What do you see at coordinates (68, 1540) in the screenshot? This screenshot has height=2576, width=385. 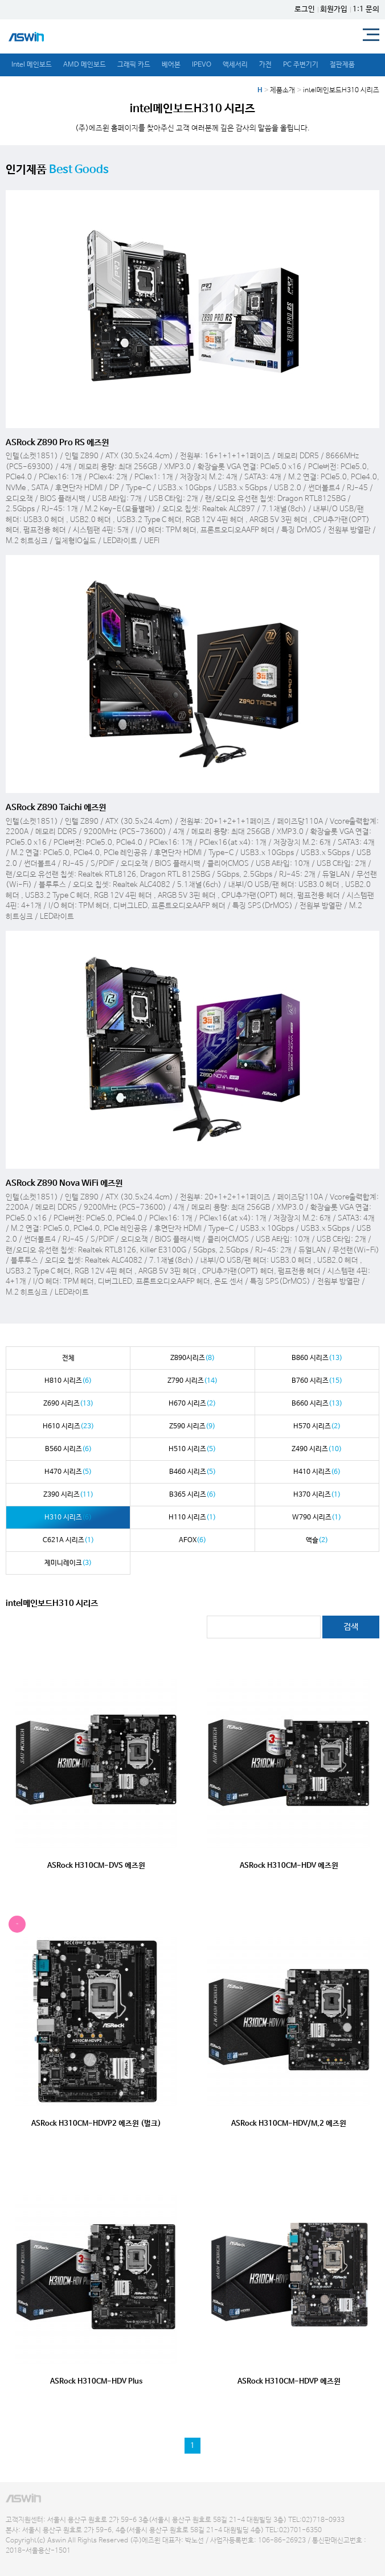 I see `C621A 시리즈` at bounding box center [68, 1540].